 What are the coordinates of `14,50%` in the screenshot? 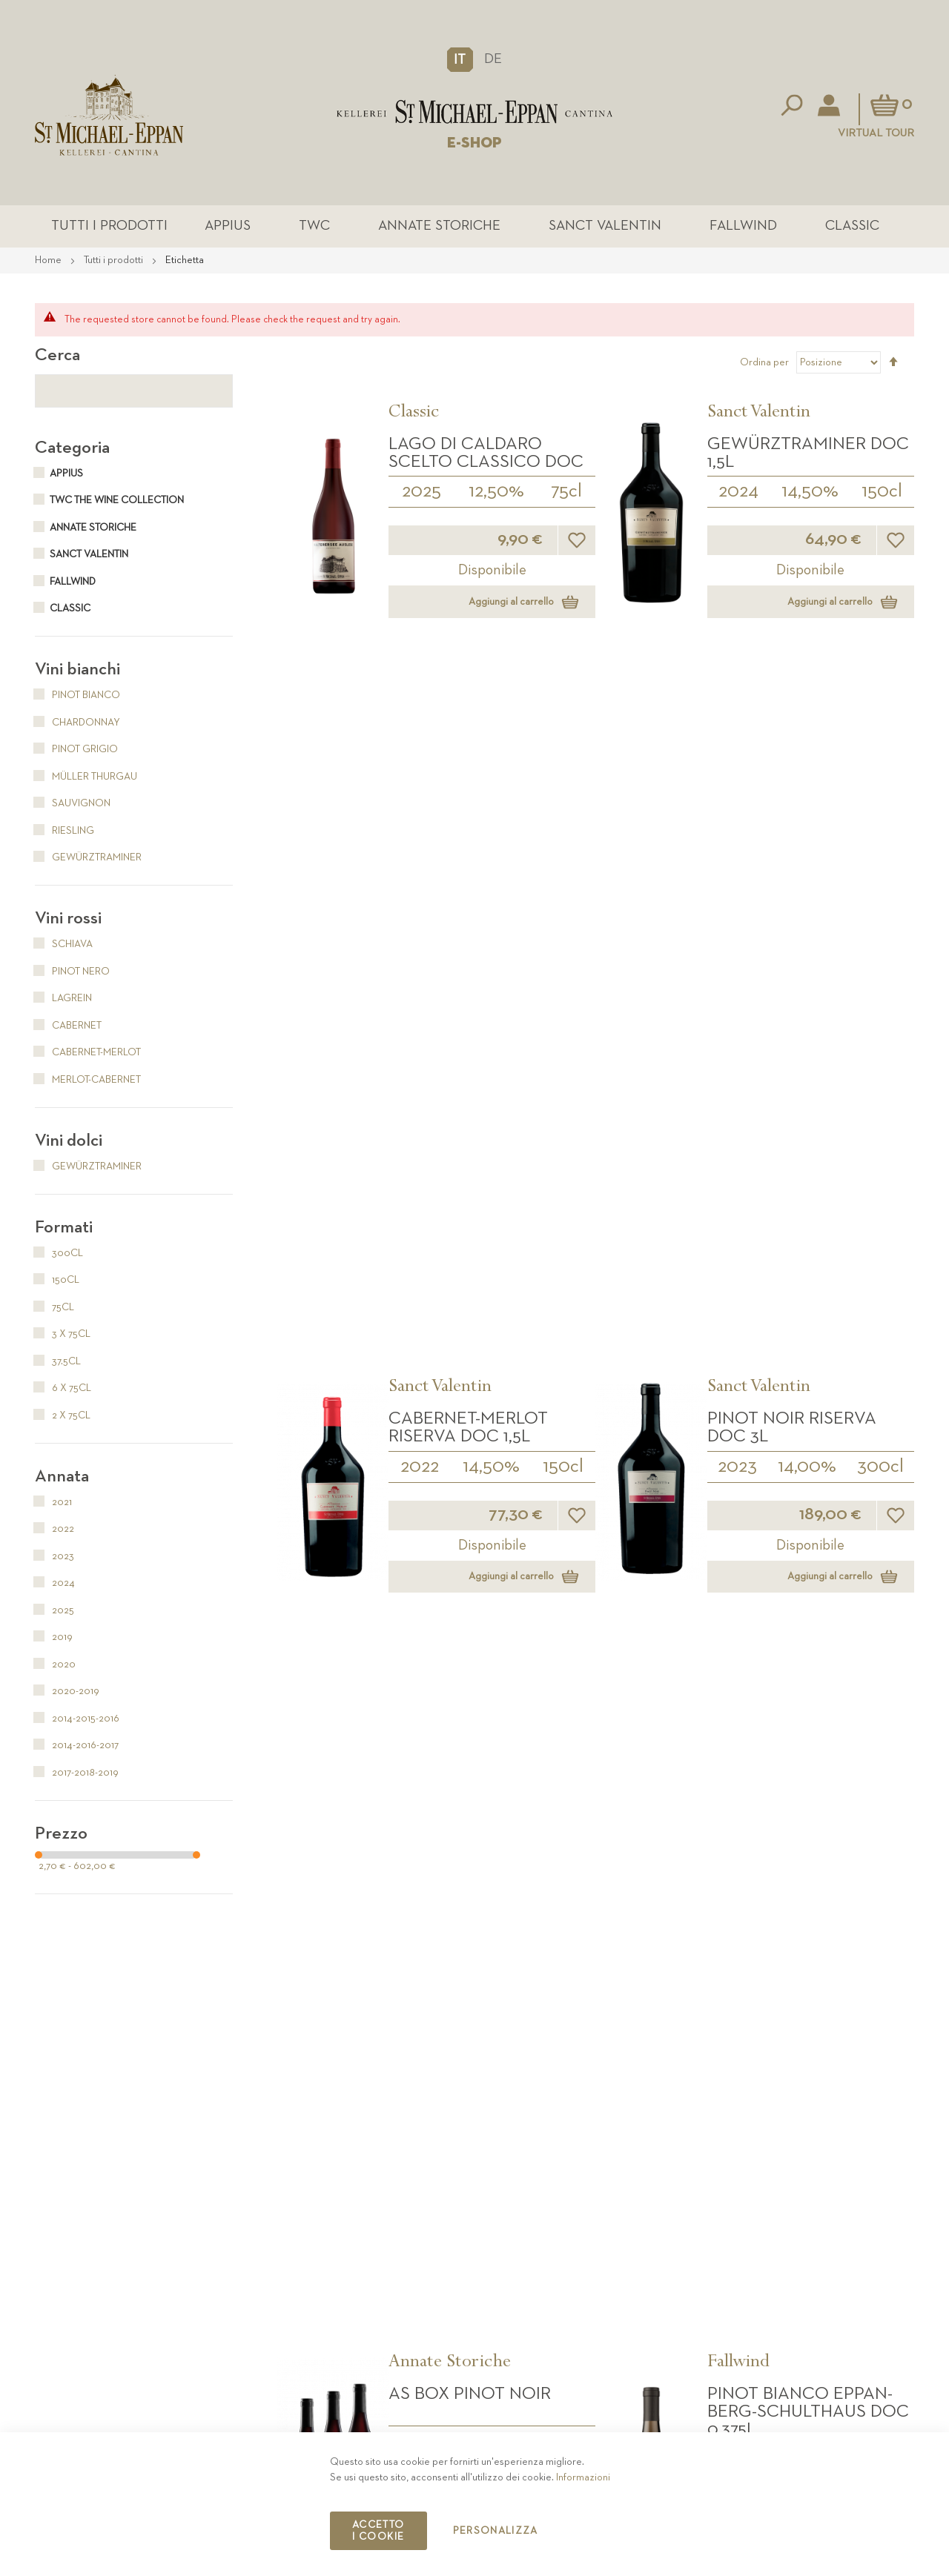 It's located at (810, 493).